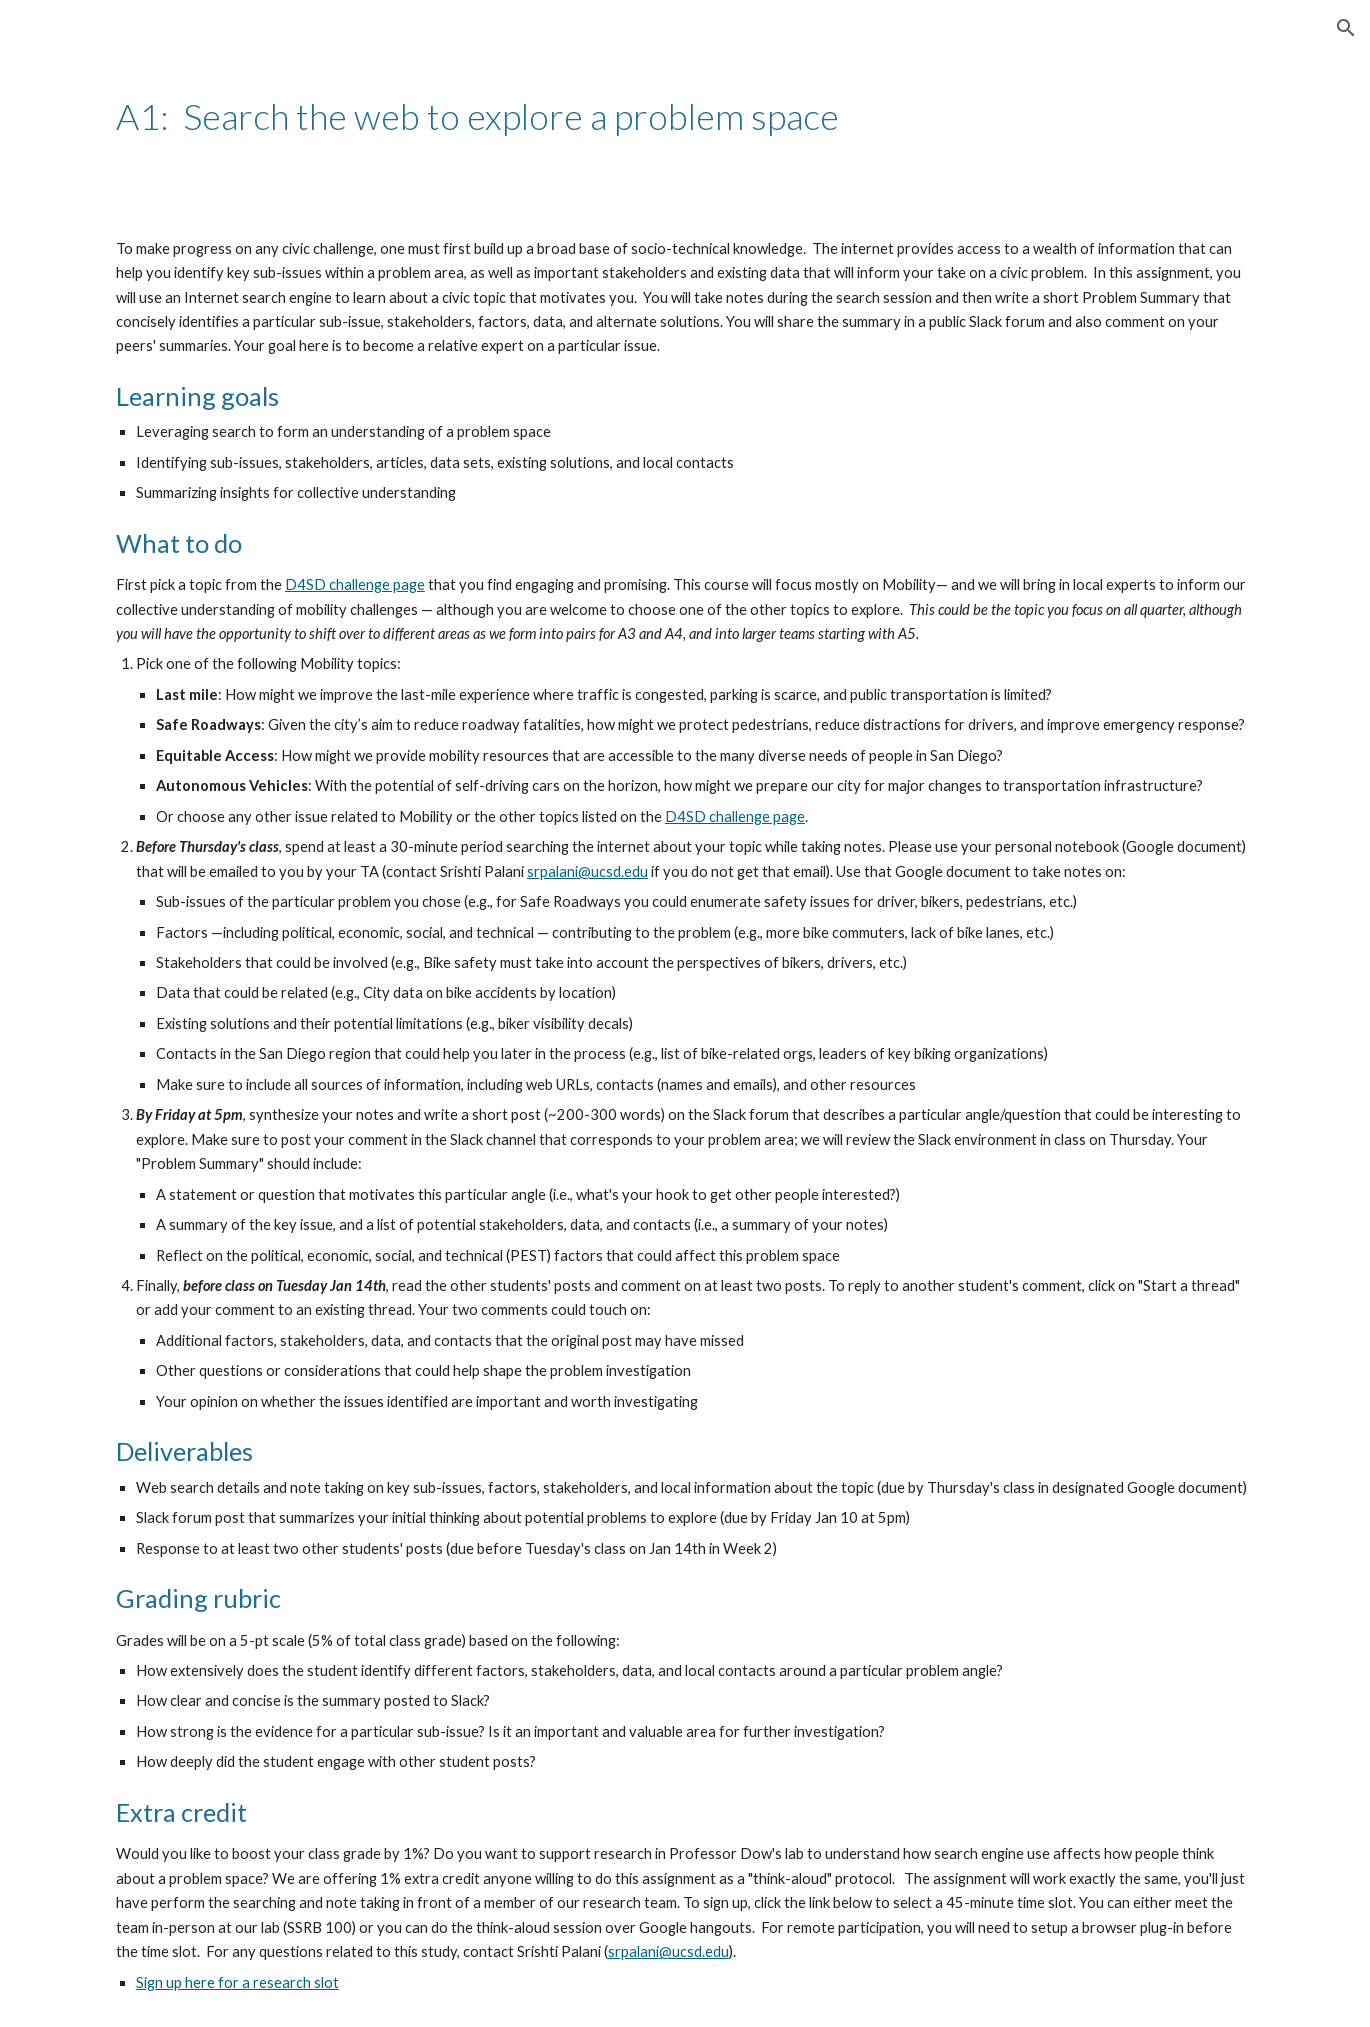 This screenshot has width=1370, height=2027. What do you see at coordinates (355, 584) in the screenshot?
I see `D4SD challenge page` at bounding box center [355, 584].